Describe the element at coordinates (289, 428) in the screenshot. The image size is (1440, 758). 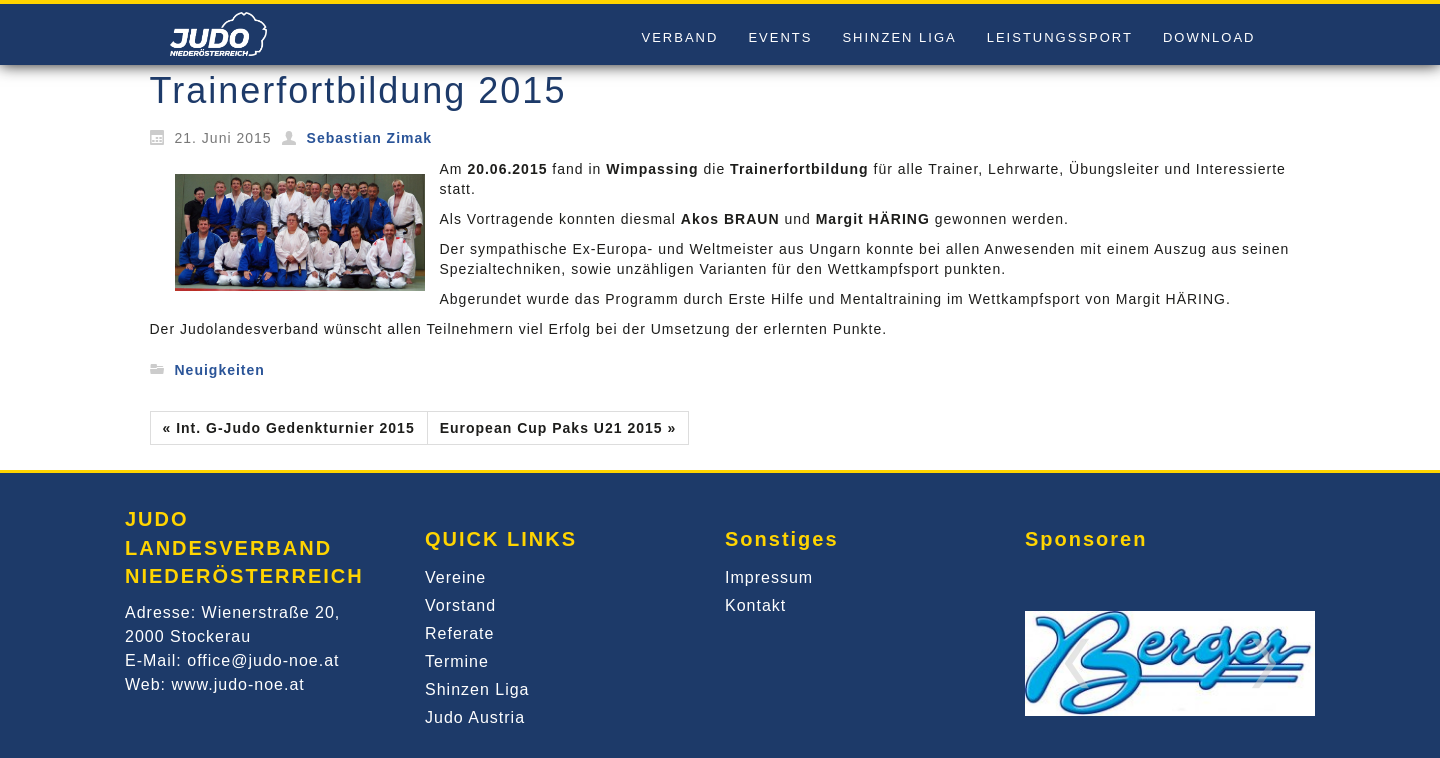
I see `« Int. G-Judo Gedenkturnier 2015` at that location.